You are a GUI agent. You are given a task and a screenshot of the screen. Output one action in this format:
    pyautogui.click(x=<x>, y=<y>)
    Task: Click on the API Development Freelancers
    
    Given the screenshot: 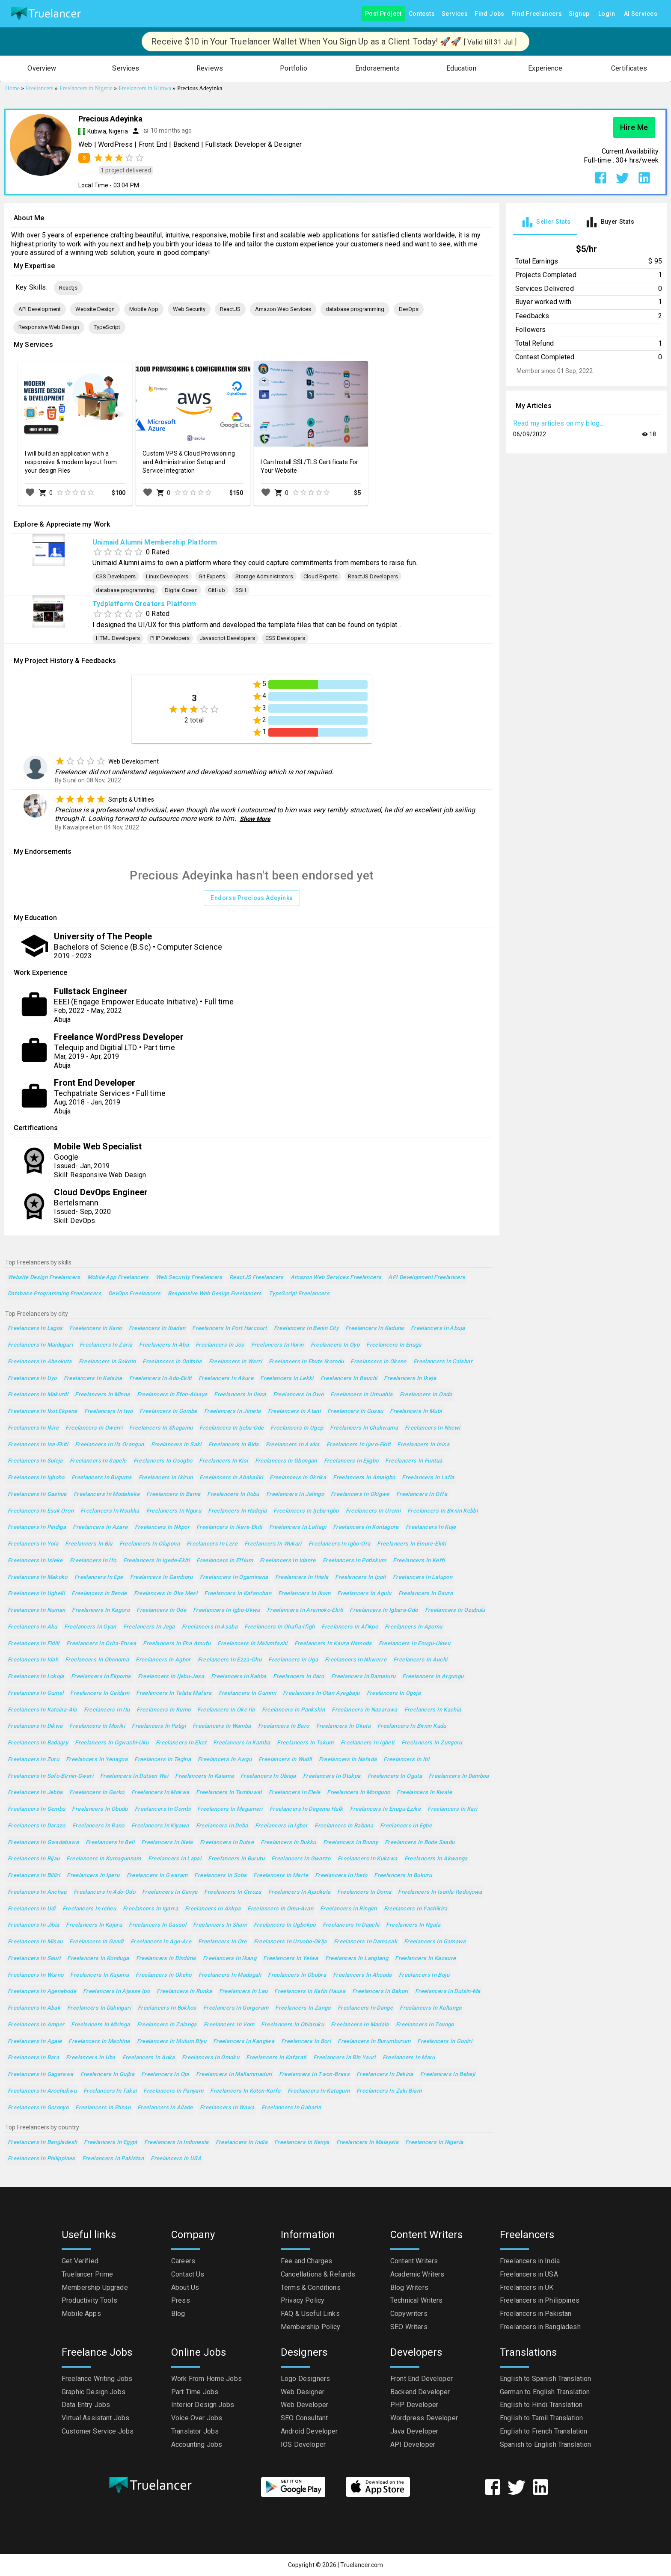 What is the action you would take?
    pyautogui.click(x=426, y=1277)
    